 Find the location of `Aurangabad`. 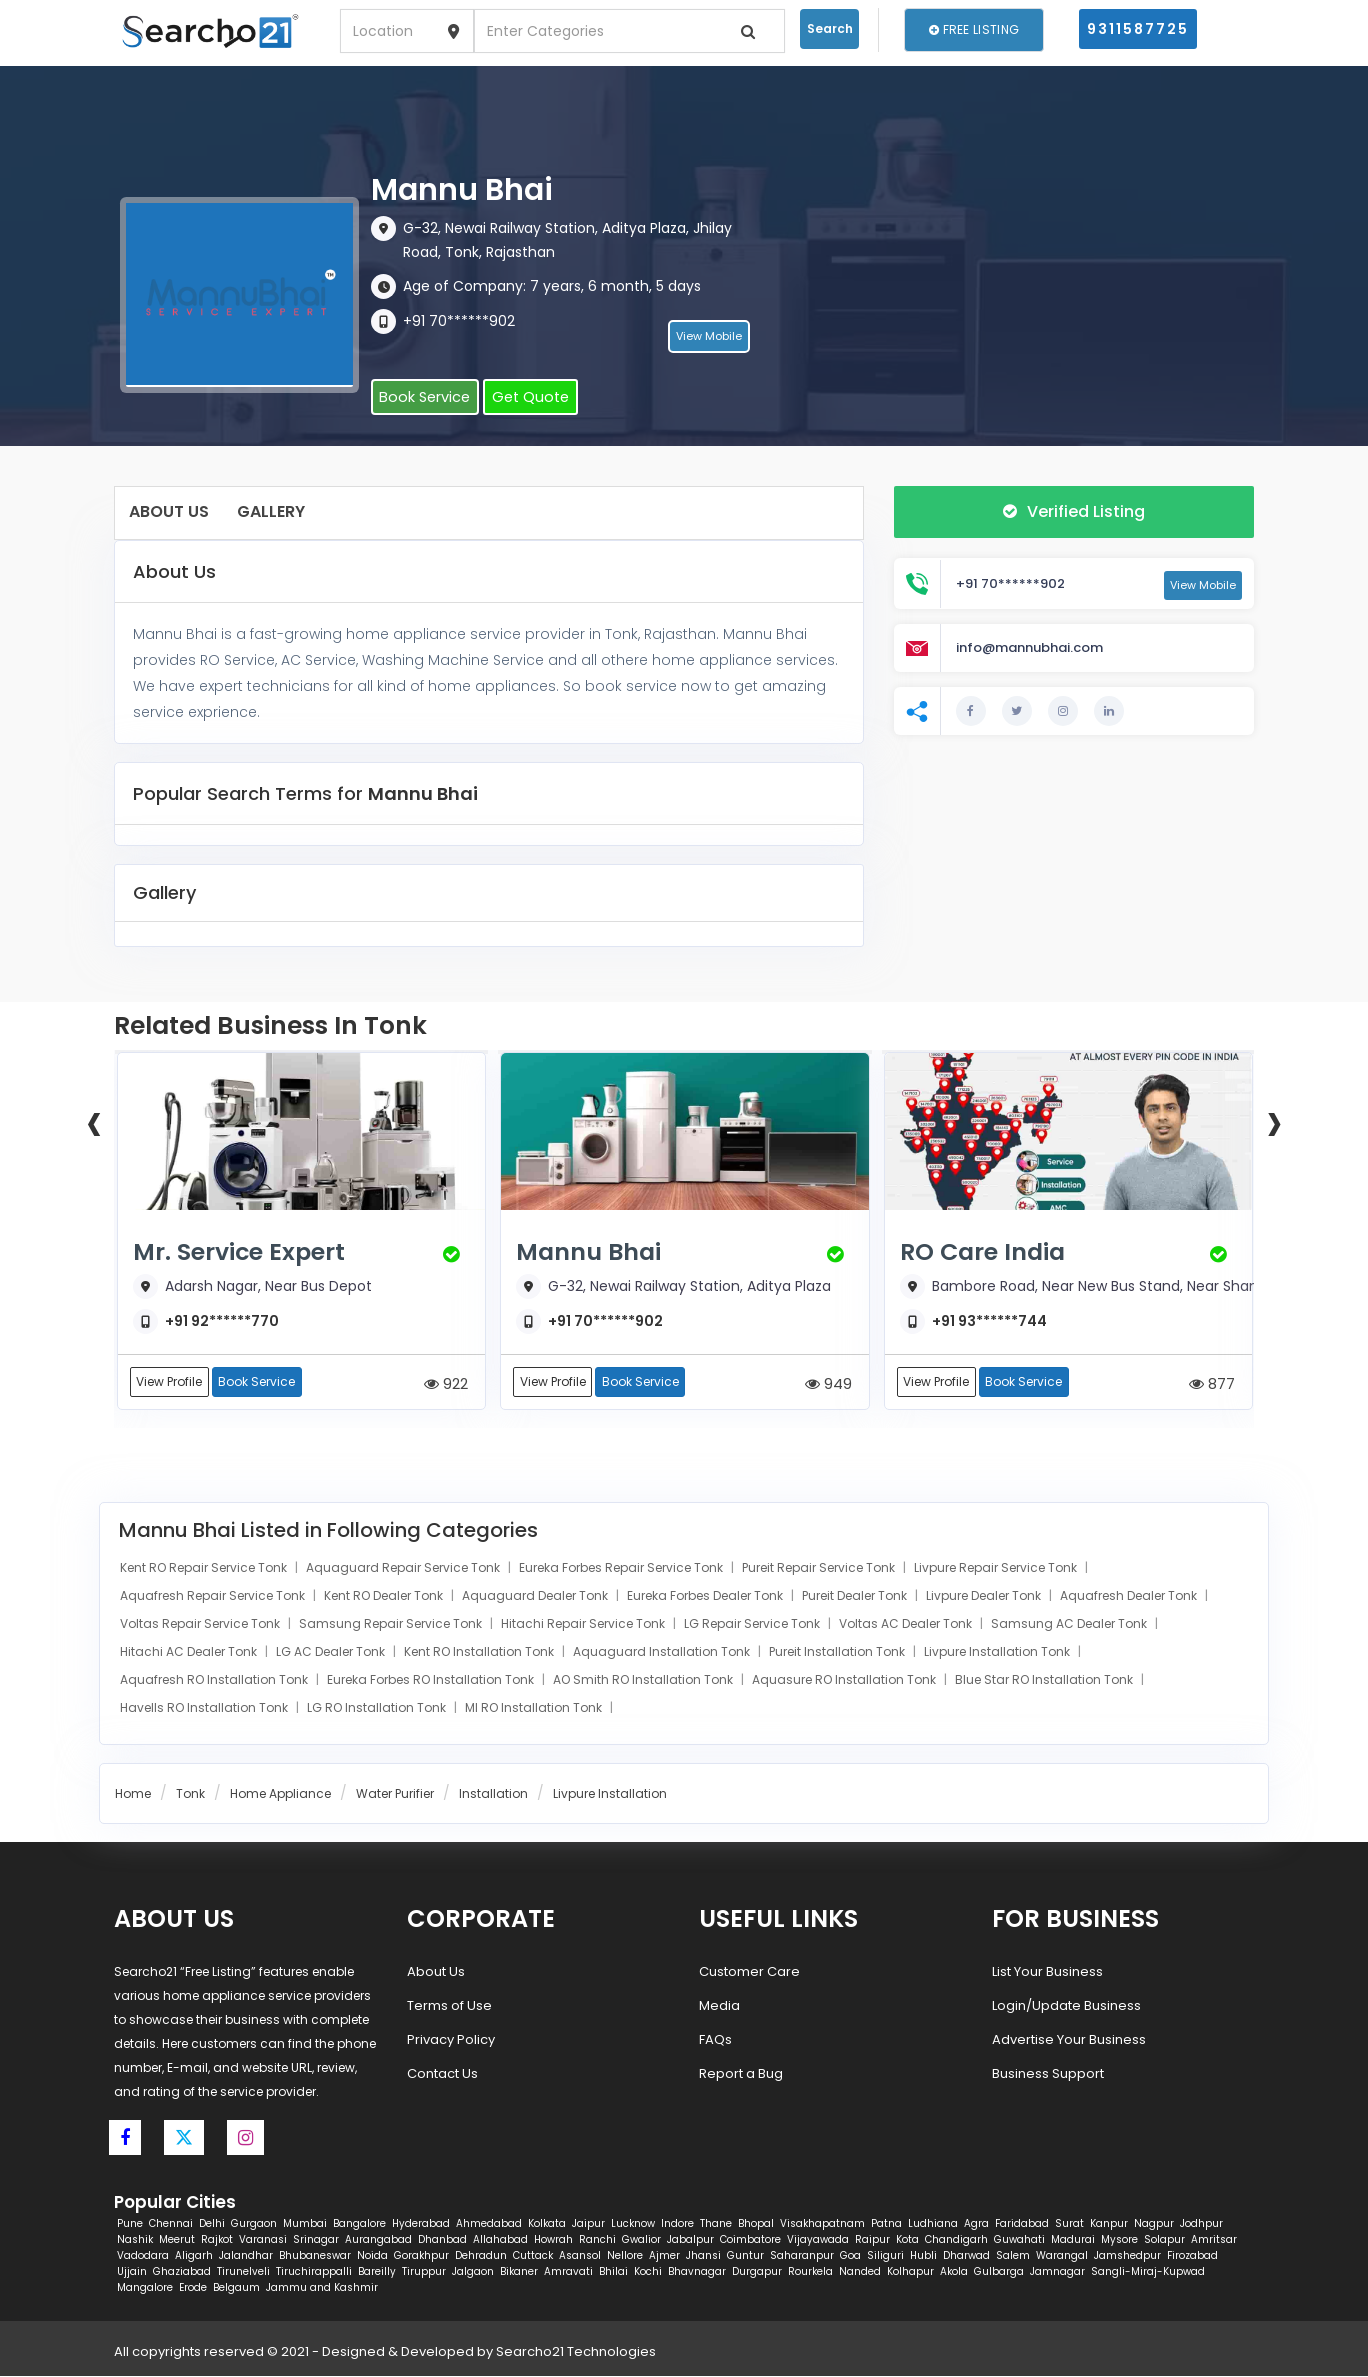

Aurangabad is located at coordinates (378, 2240).